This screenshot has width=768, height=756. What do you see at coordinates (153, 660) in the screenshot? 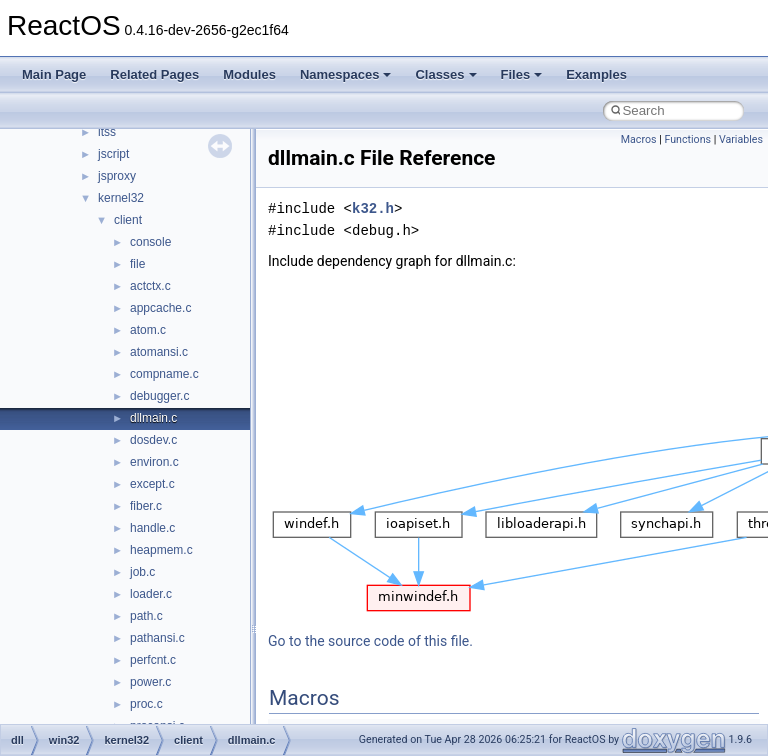
I see `perfcnt.c` at bounding box center [153, 660].